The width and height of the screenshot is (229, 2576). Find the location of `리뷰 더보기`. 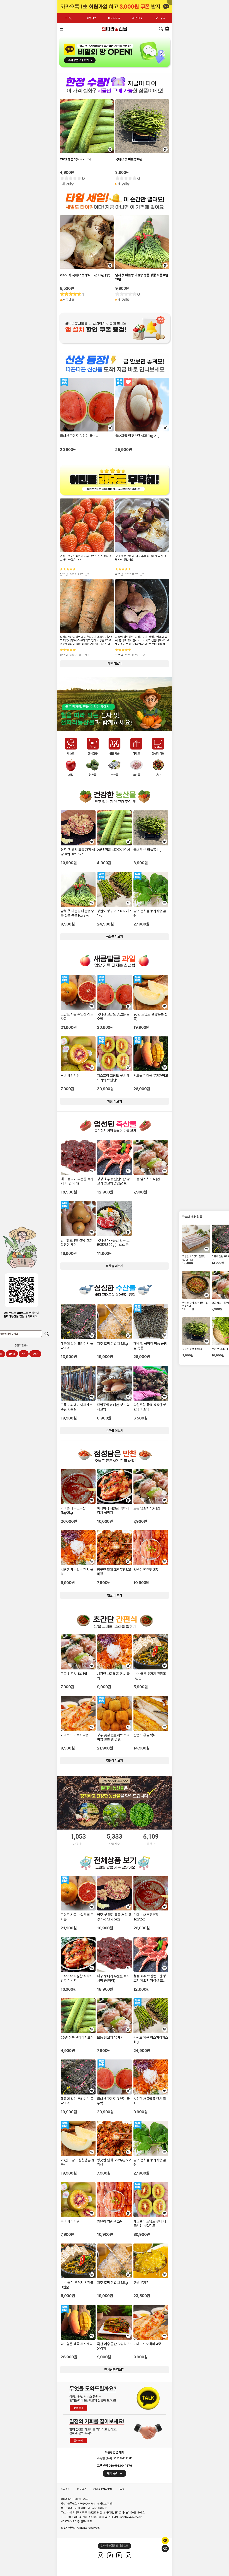

리뷰 더보기 is located at coordinates (114, 663).